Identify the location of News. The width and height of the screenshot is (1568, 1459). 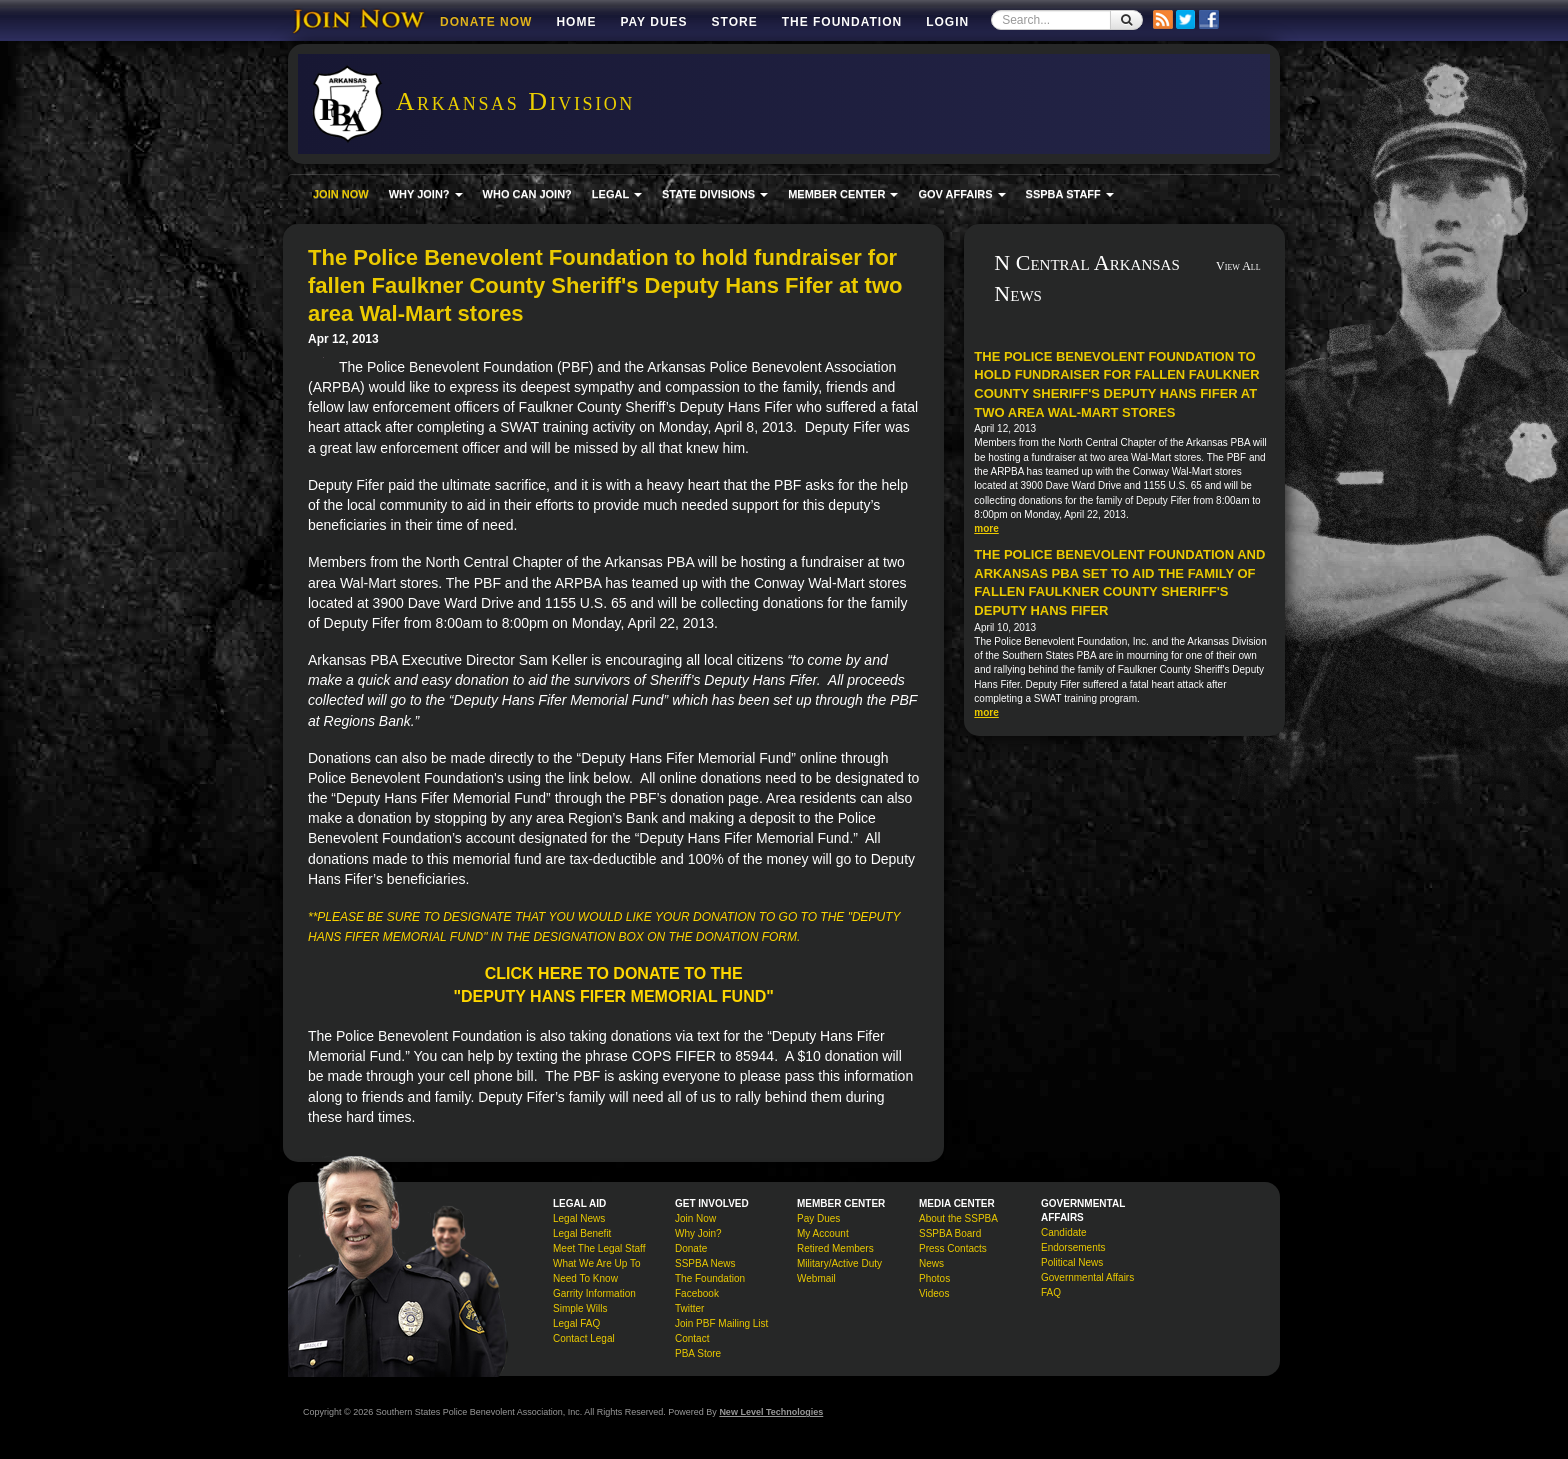
(931, 1263).